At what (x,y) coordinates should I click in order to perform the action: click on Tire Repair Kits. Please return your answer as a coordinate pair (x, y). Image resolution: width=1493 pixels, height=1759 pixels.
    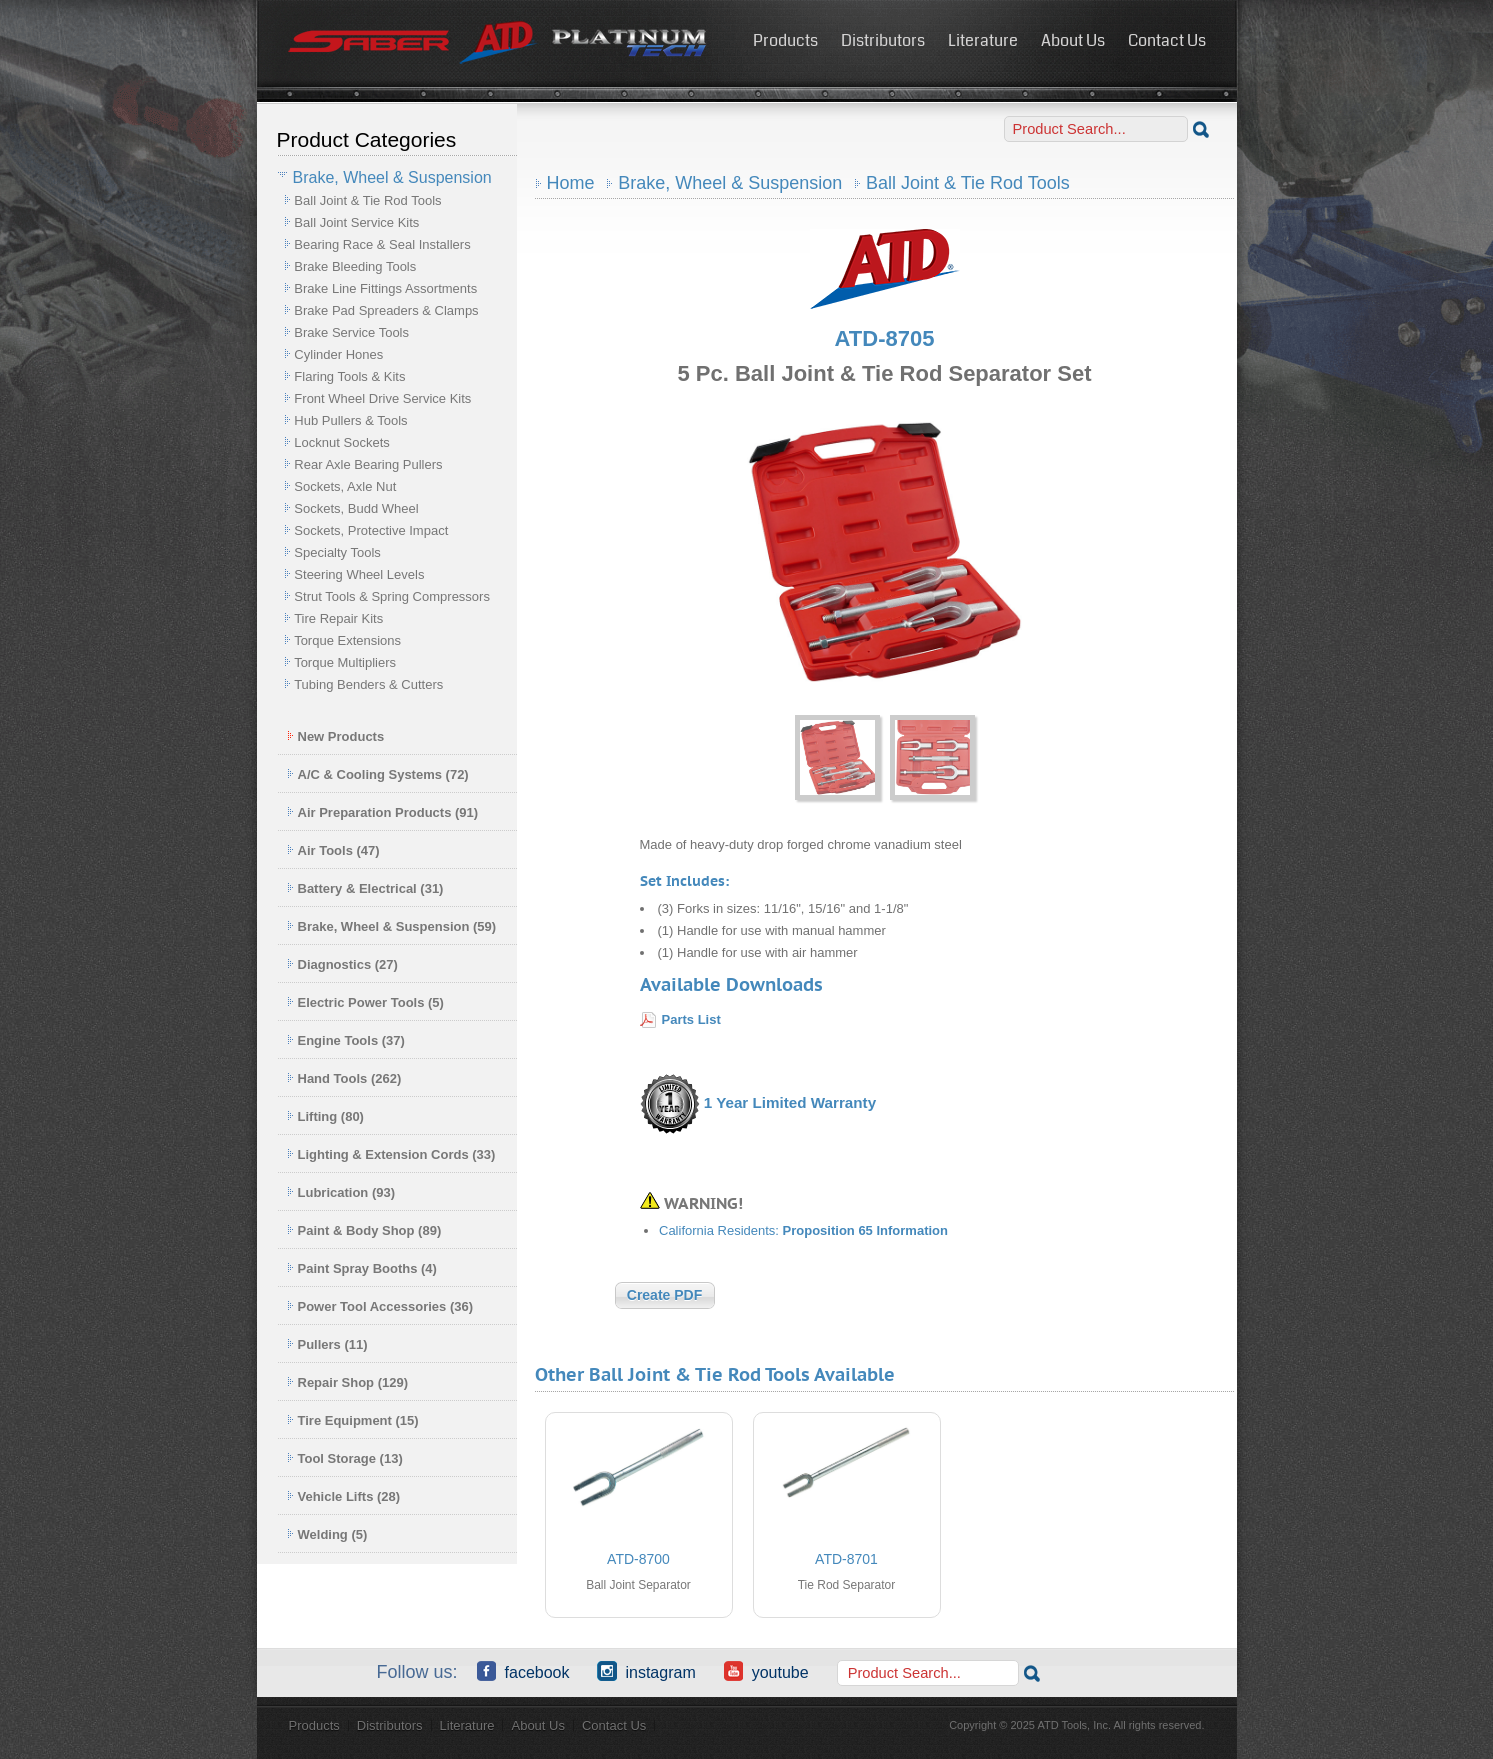
    Looking at the image, I should click on (338, 618).